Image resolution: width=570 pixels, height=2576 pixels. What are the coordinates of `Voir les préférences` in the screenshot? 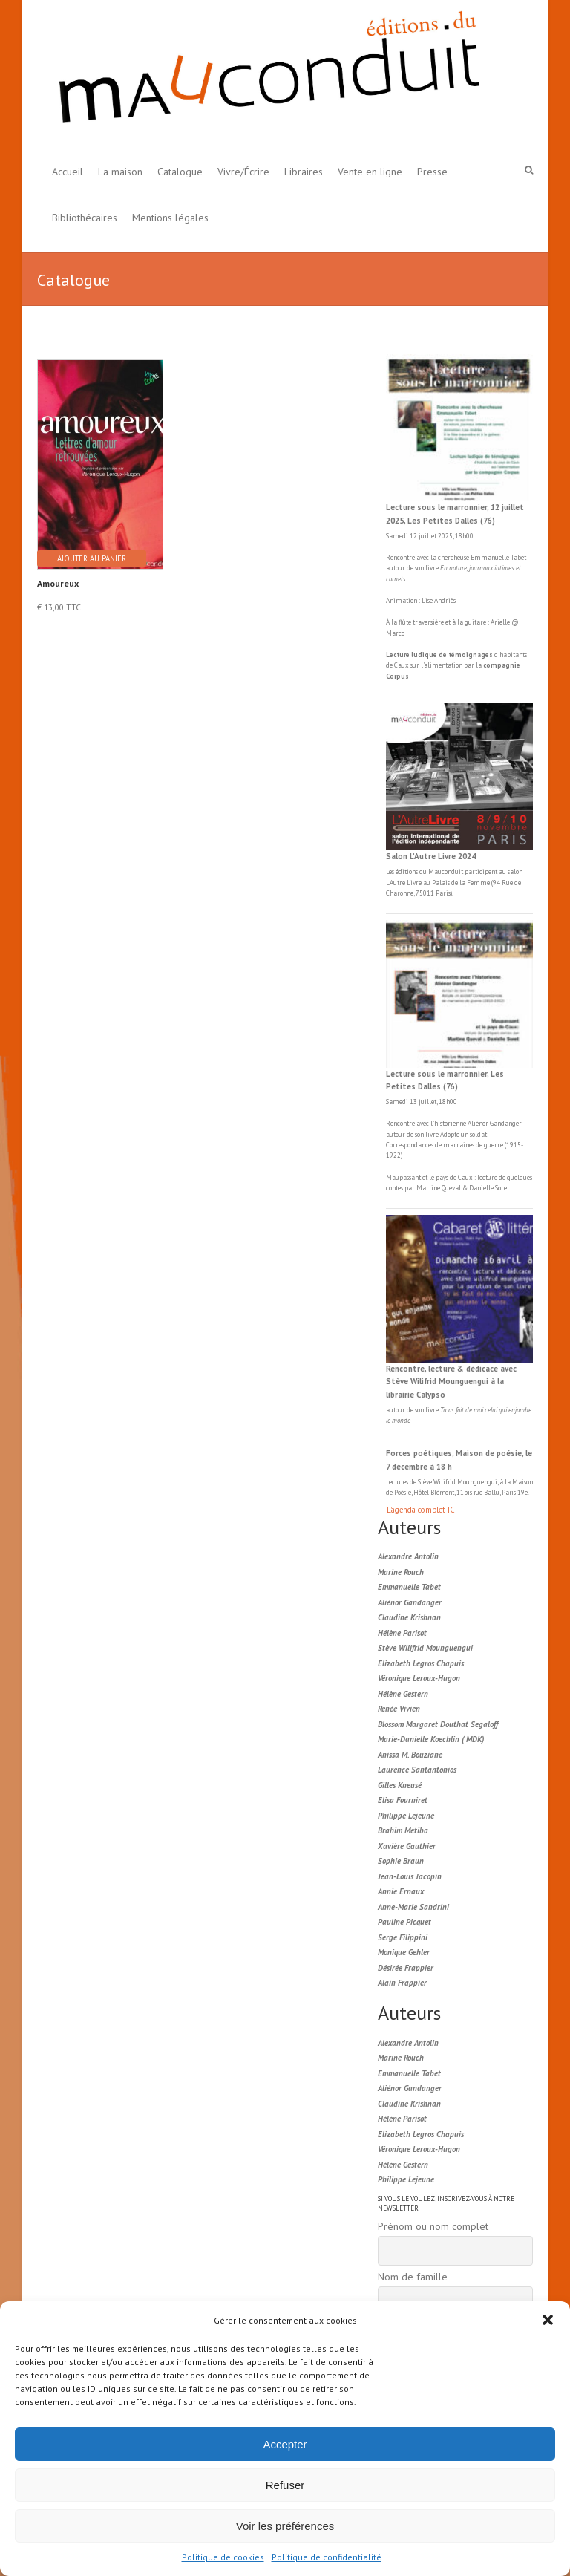 It's located at (285, 2526).